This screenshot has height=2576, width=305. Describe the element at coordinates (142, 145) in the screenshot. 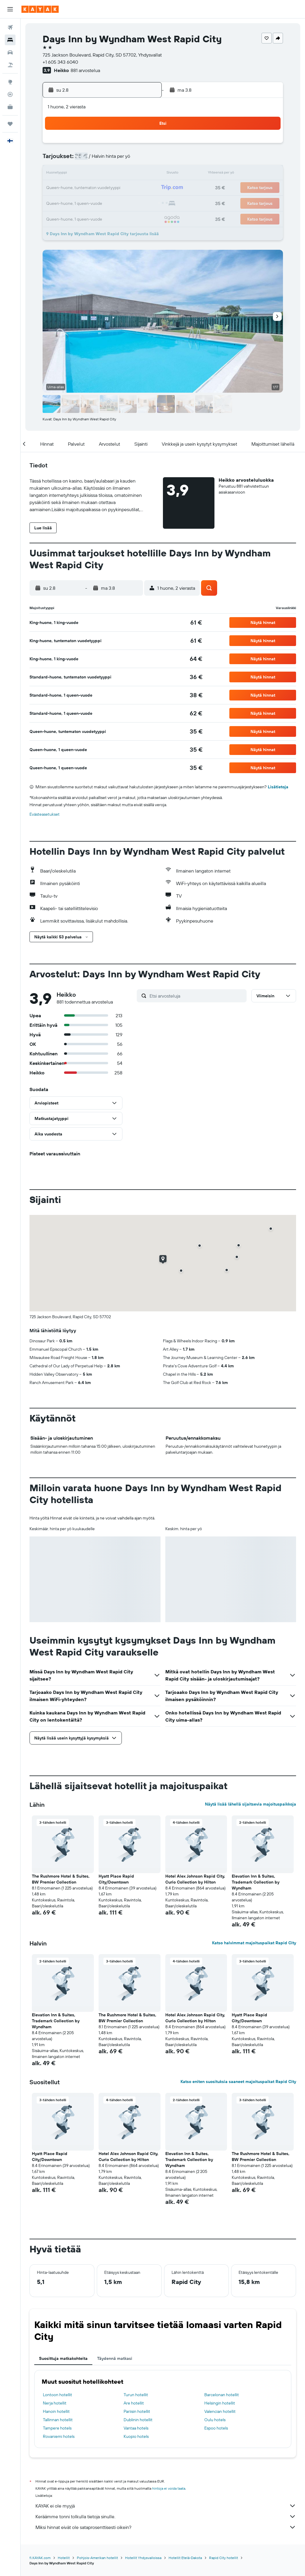

I see `2 [button]` at that location.